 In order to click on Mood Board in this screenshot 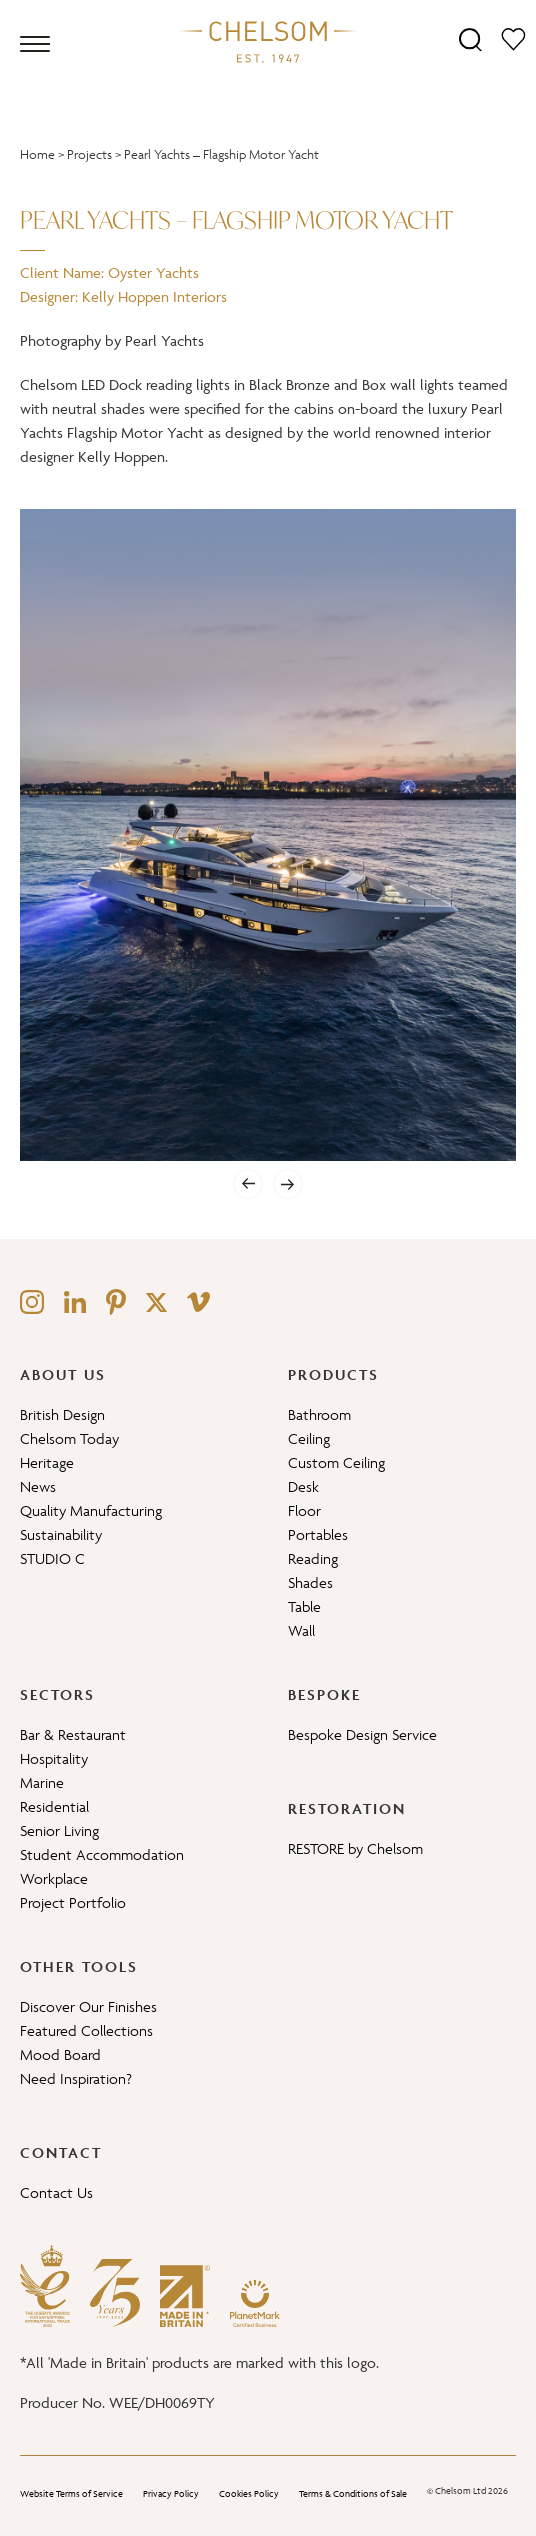, I will do `click(60, 2054)`.